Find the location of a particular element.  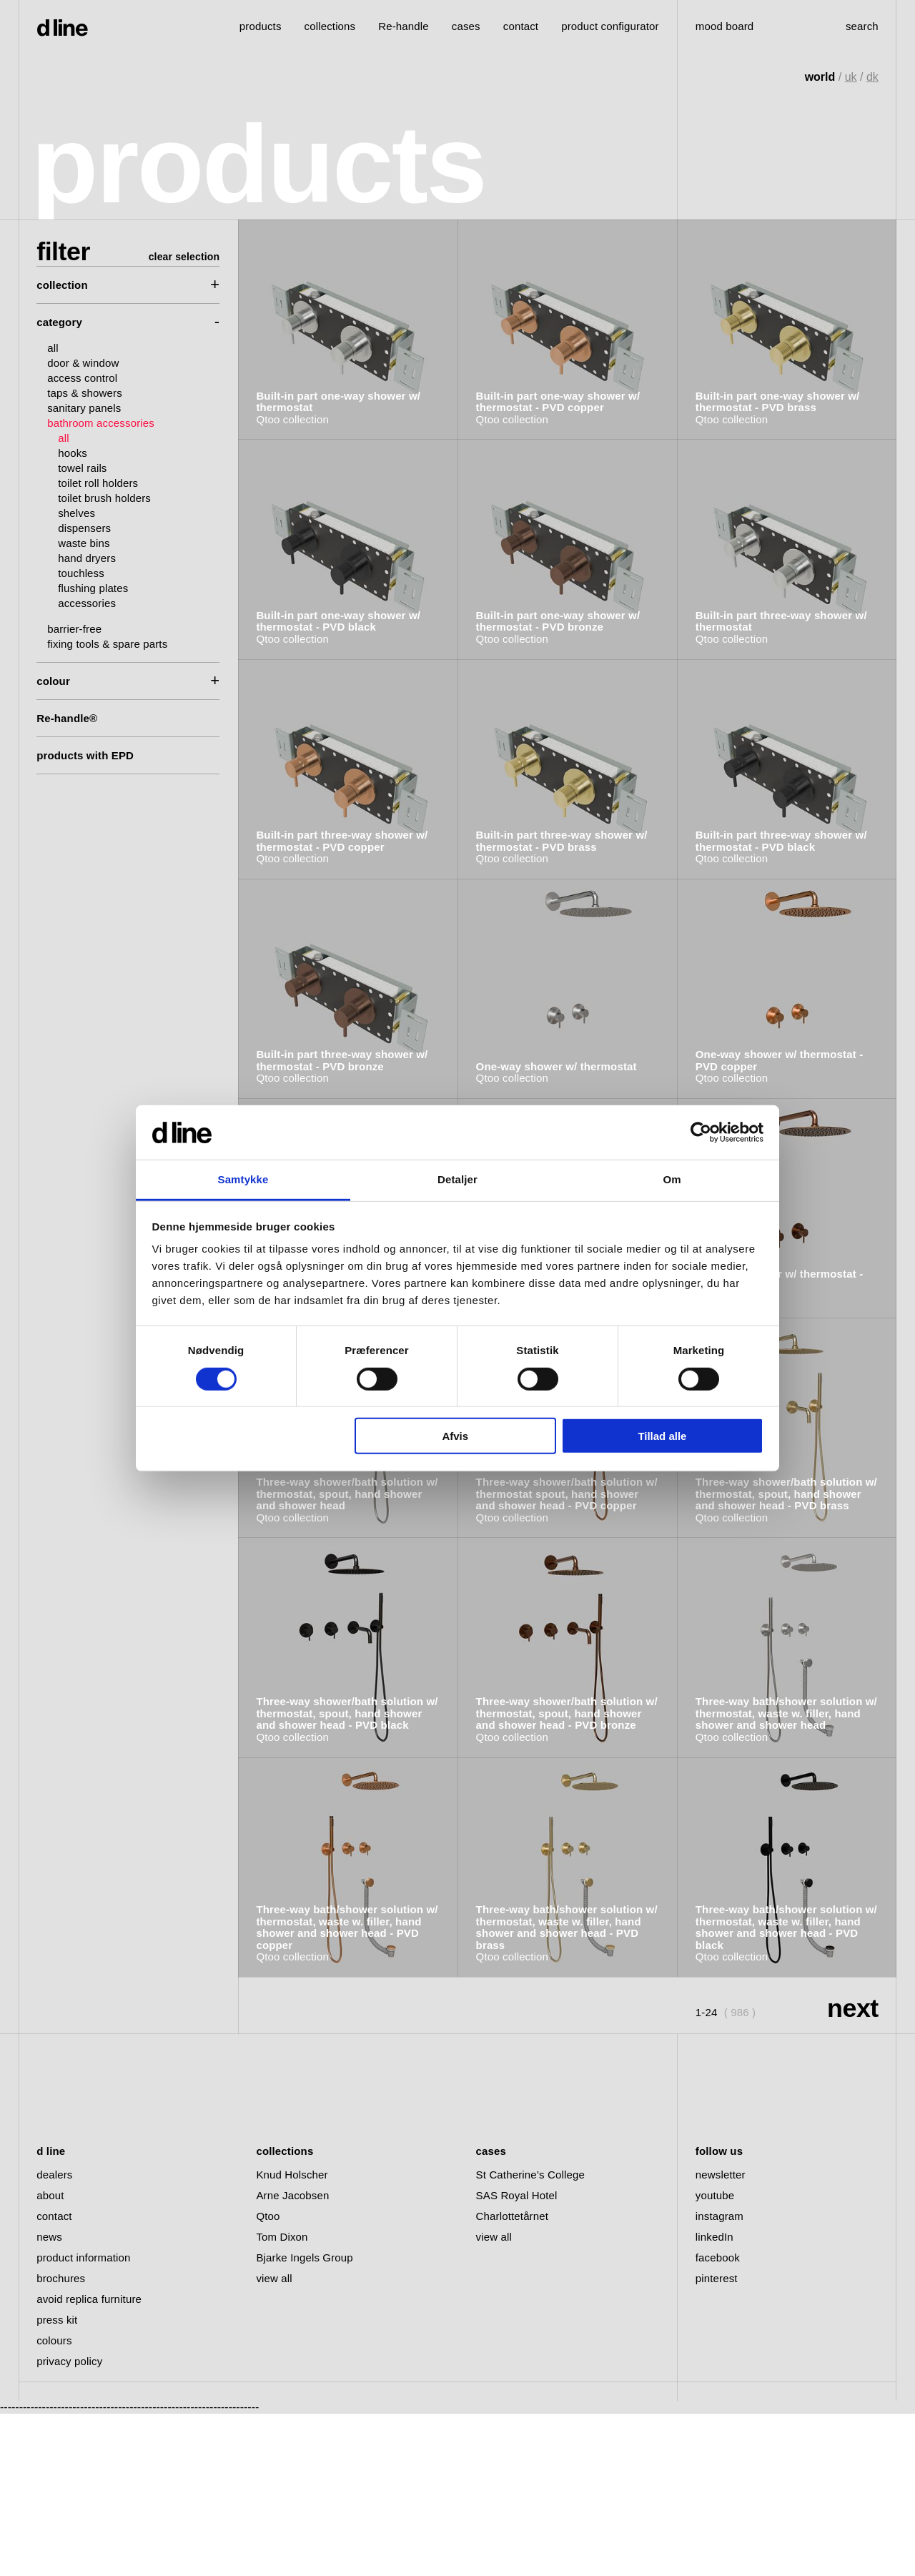

linkedIn is located at coordinates (714, 2399).